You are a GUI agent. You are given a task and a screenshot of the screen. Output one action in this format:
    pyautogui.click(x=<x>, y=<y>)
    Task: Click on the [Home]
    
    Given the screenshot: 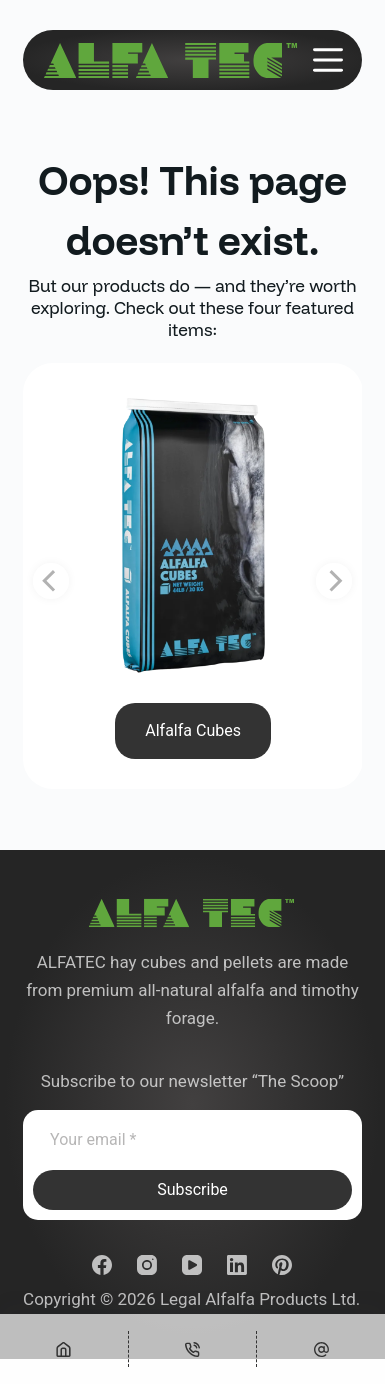 What is the action you would take?
    pyautogui.click(x=64, y=1349)
    